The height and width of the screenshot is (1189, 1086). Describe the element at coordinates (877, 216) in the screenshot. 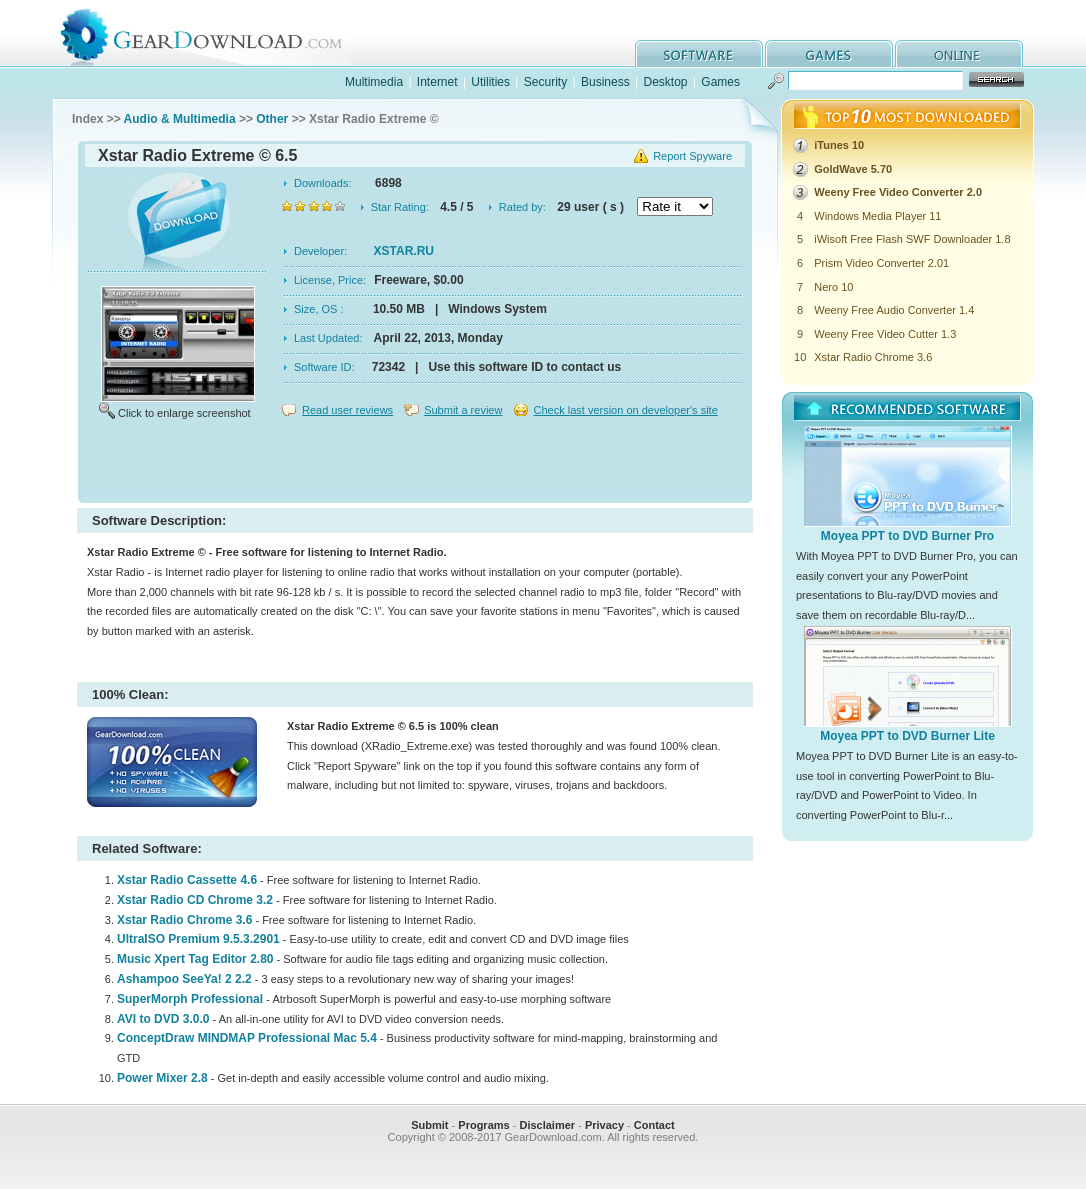

I see `Windows Media Player 11` at that location.